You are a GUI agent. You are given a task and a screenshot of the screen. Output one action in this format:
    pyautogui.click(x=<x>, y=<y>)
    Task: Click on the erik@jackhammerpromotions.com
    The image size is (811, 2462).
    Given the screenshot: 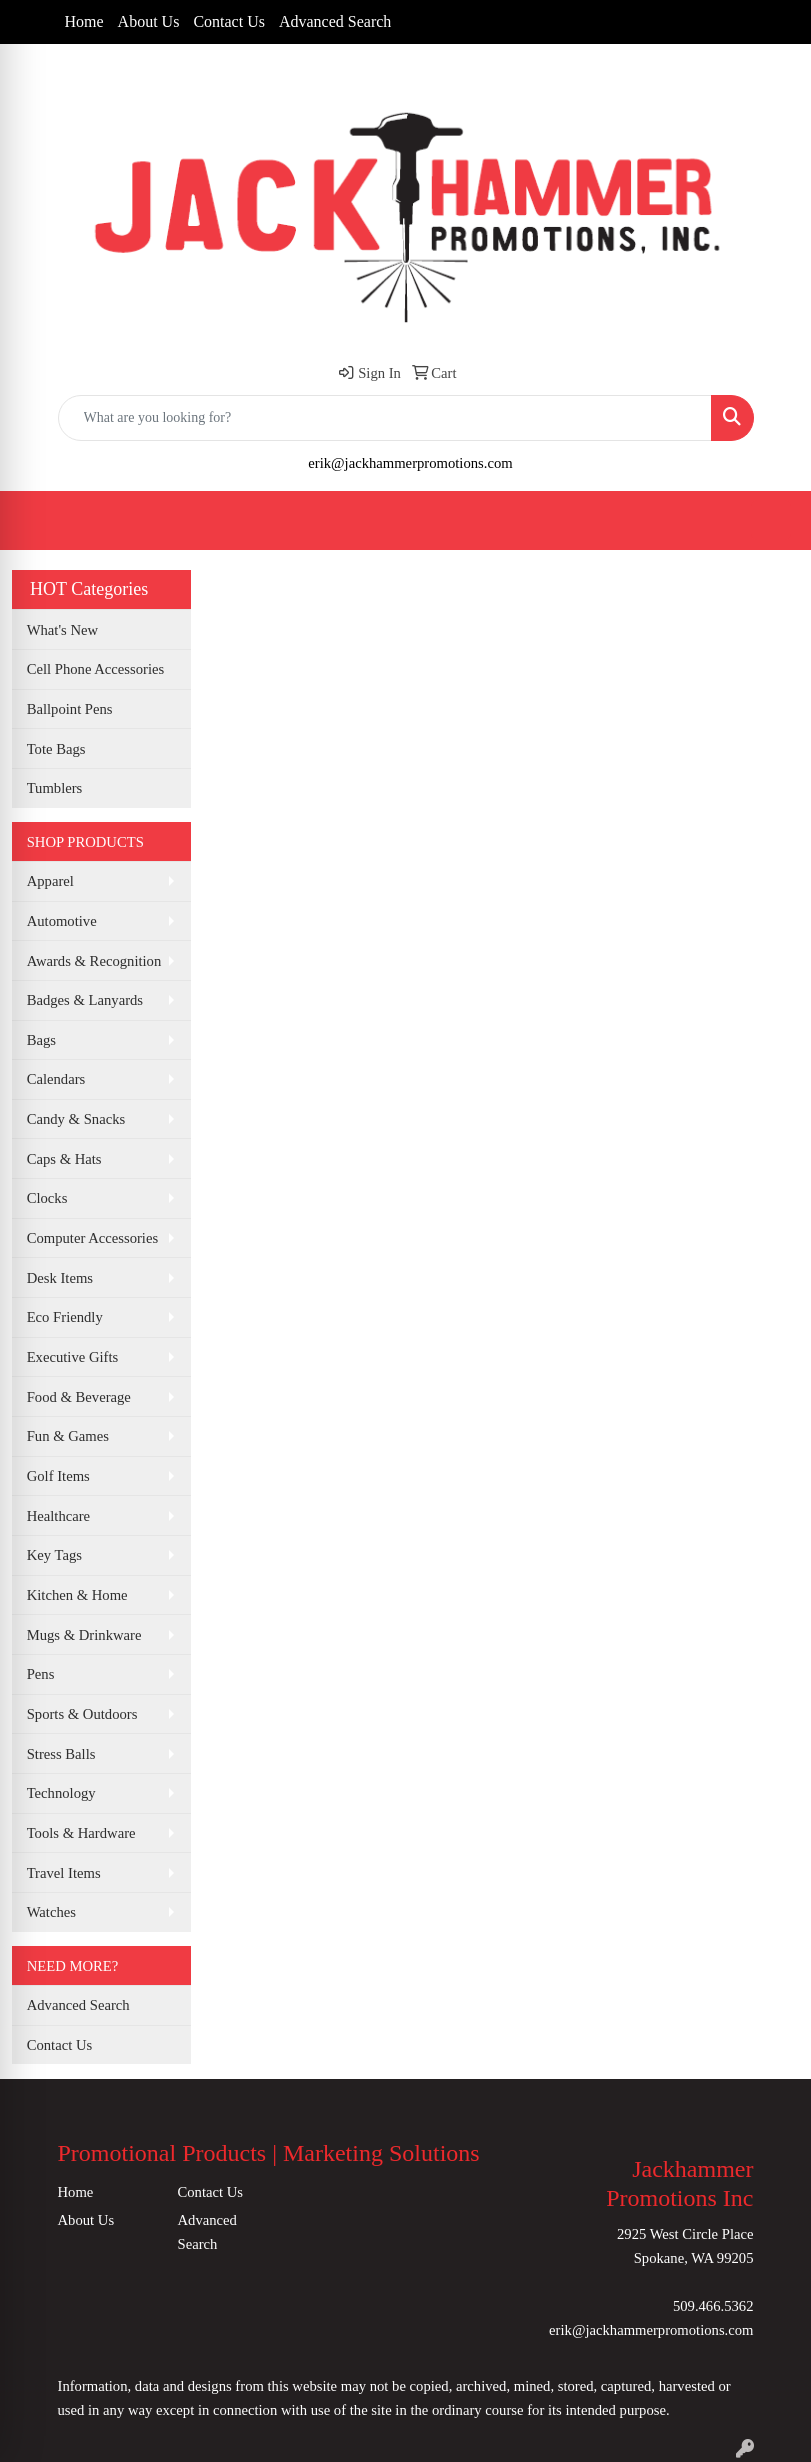 What is the action you would take?
    pyautogui.click(x=410, y=463)
    